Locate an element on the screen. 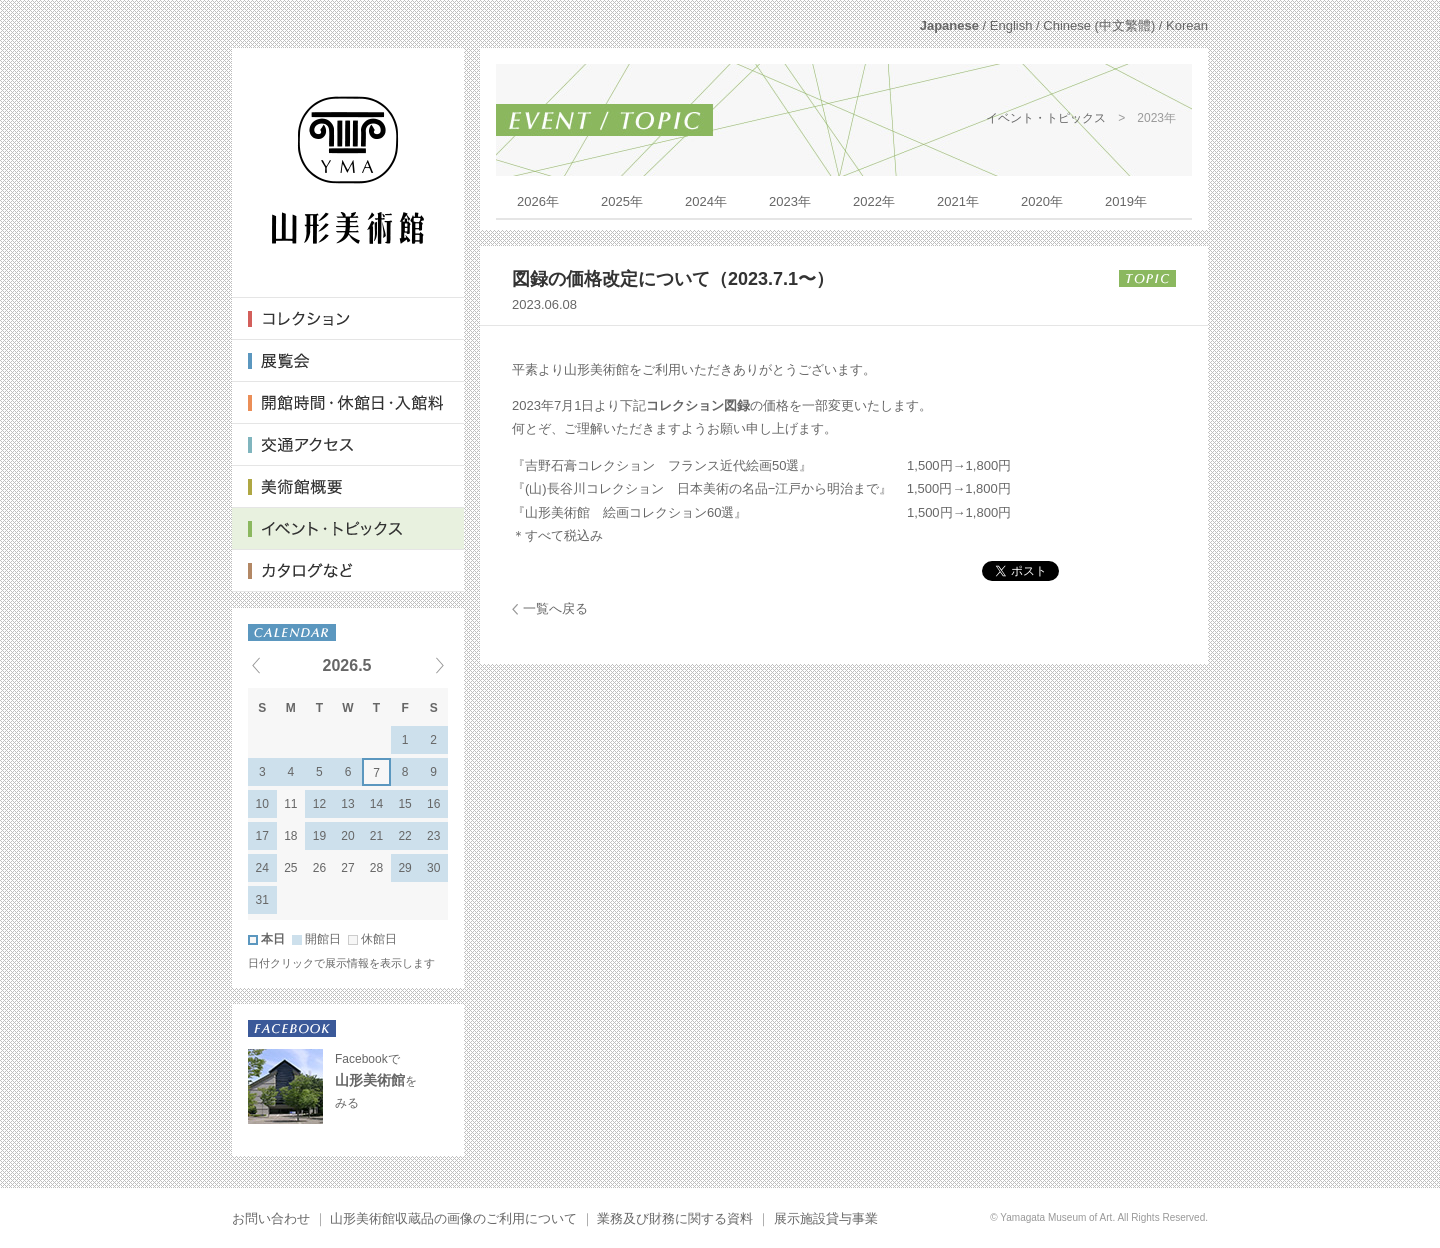 The height and width of the screenshot is (1248, 1440). Korean is located at coordinates (1187, 25).